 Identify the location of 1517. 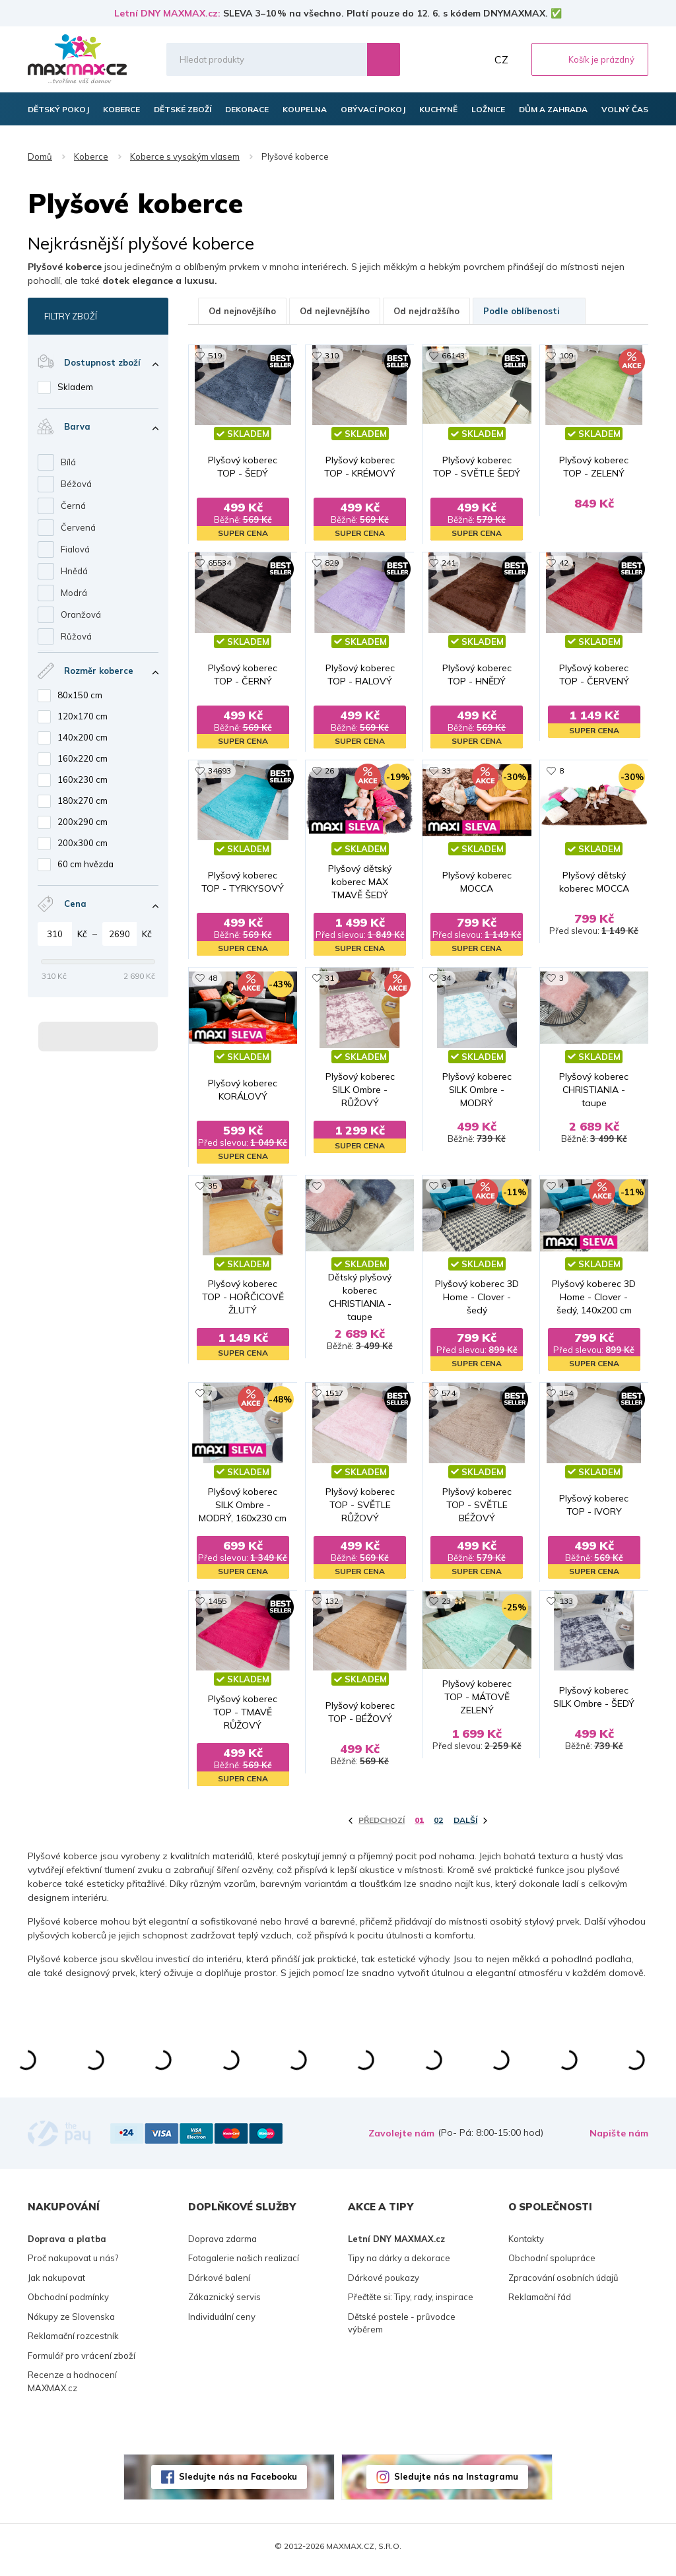
(334, 1398).